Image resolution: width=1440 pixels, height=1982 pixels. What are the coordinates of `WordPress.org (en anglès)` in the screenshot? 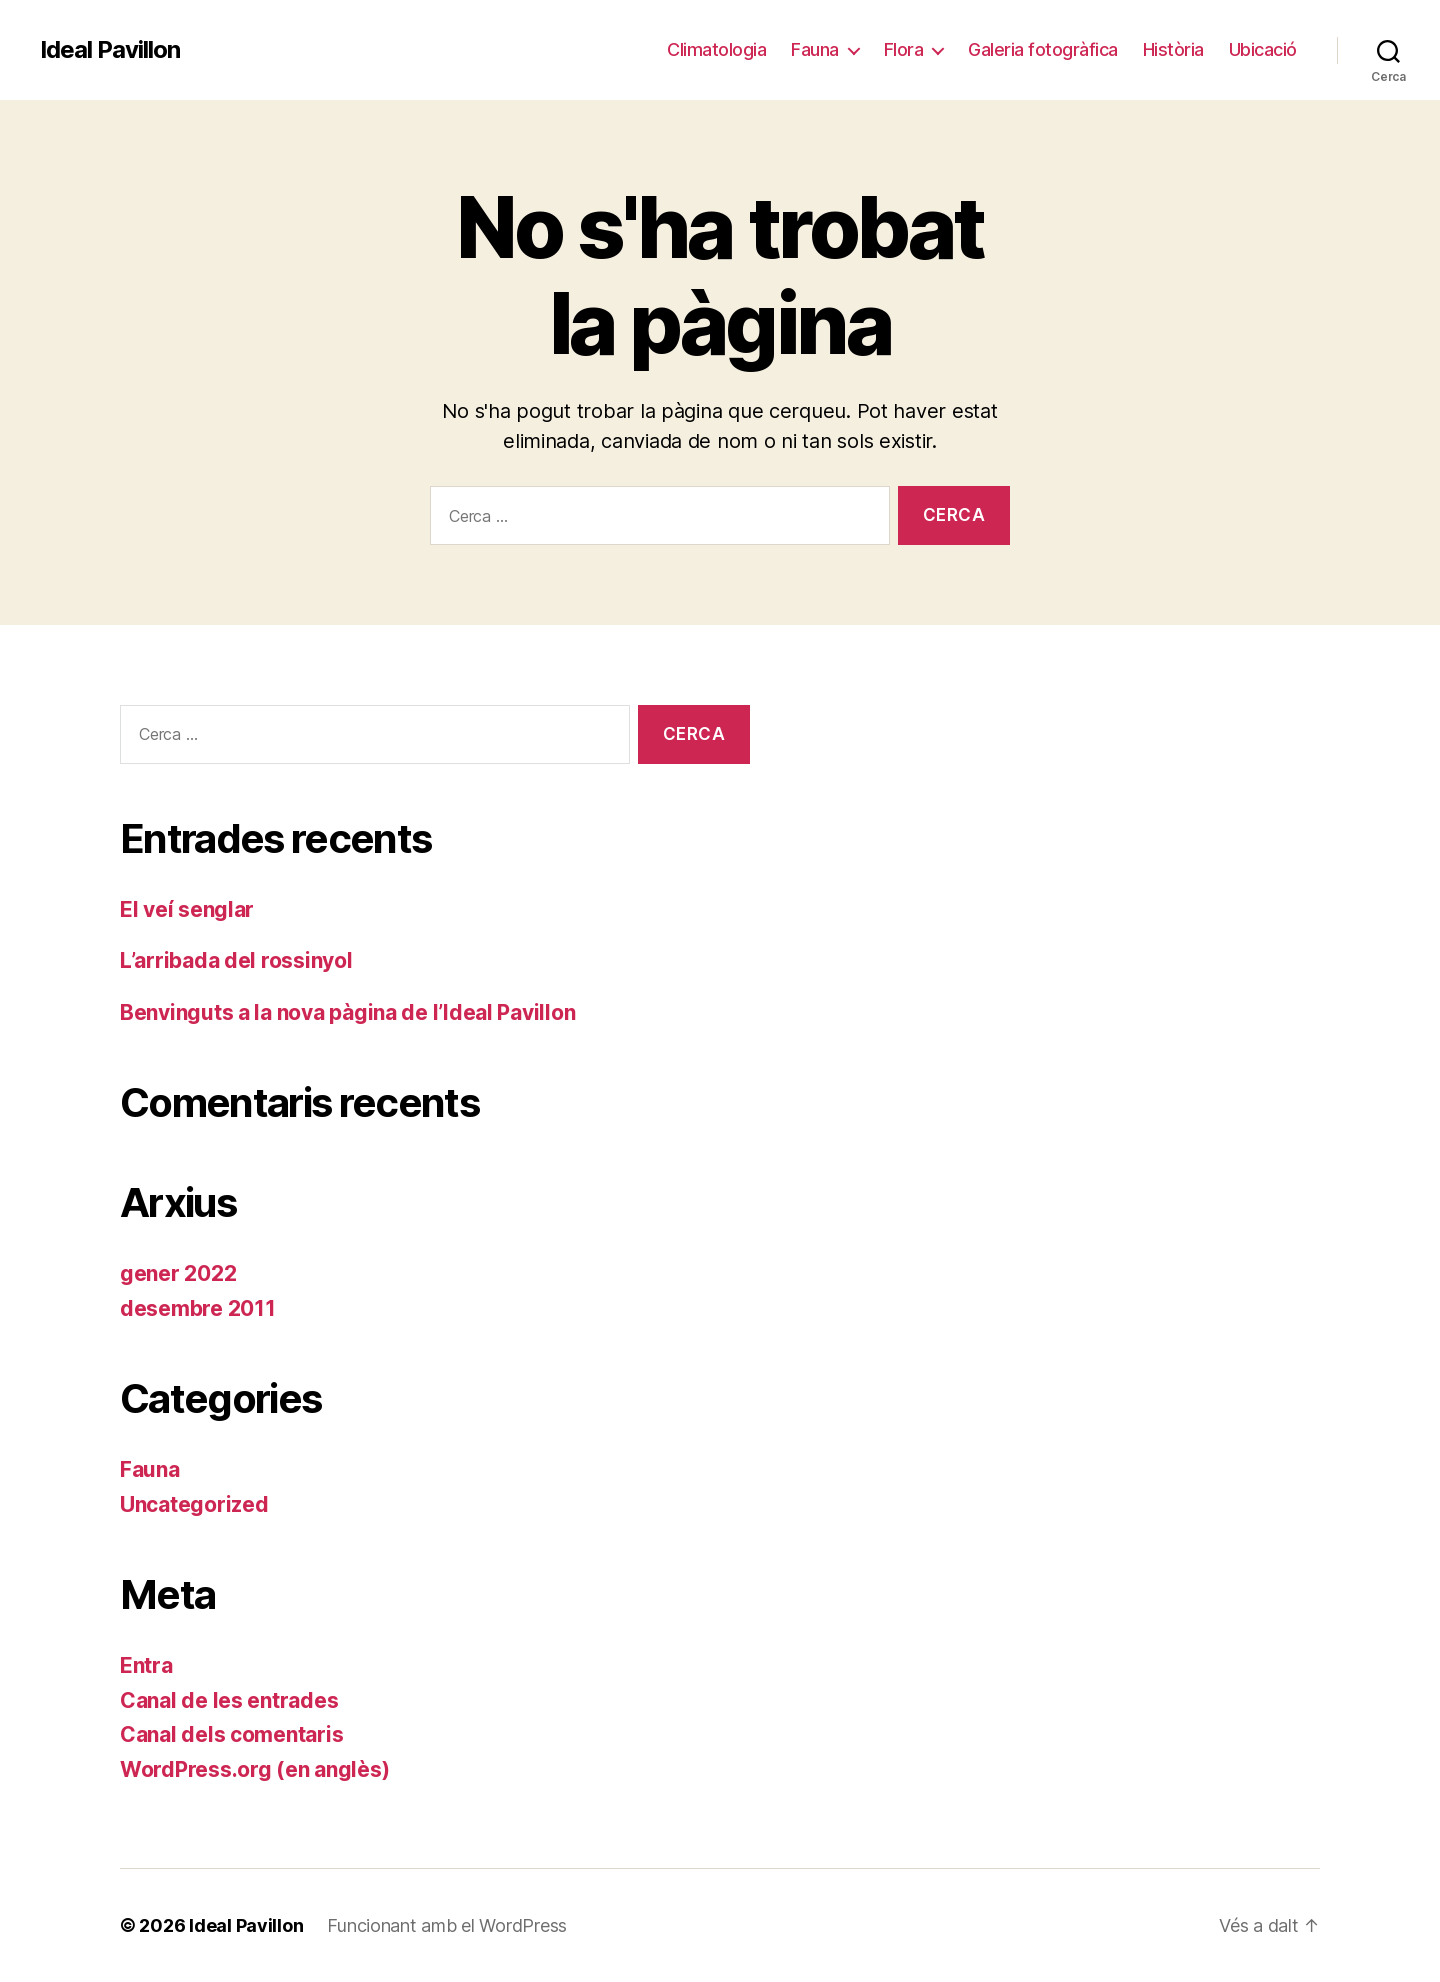 It's located at (254, 1769).